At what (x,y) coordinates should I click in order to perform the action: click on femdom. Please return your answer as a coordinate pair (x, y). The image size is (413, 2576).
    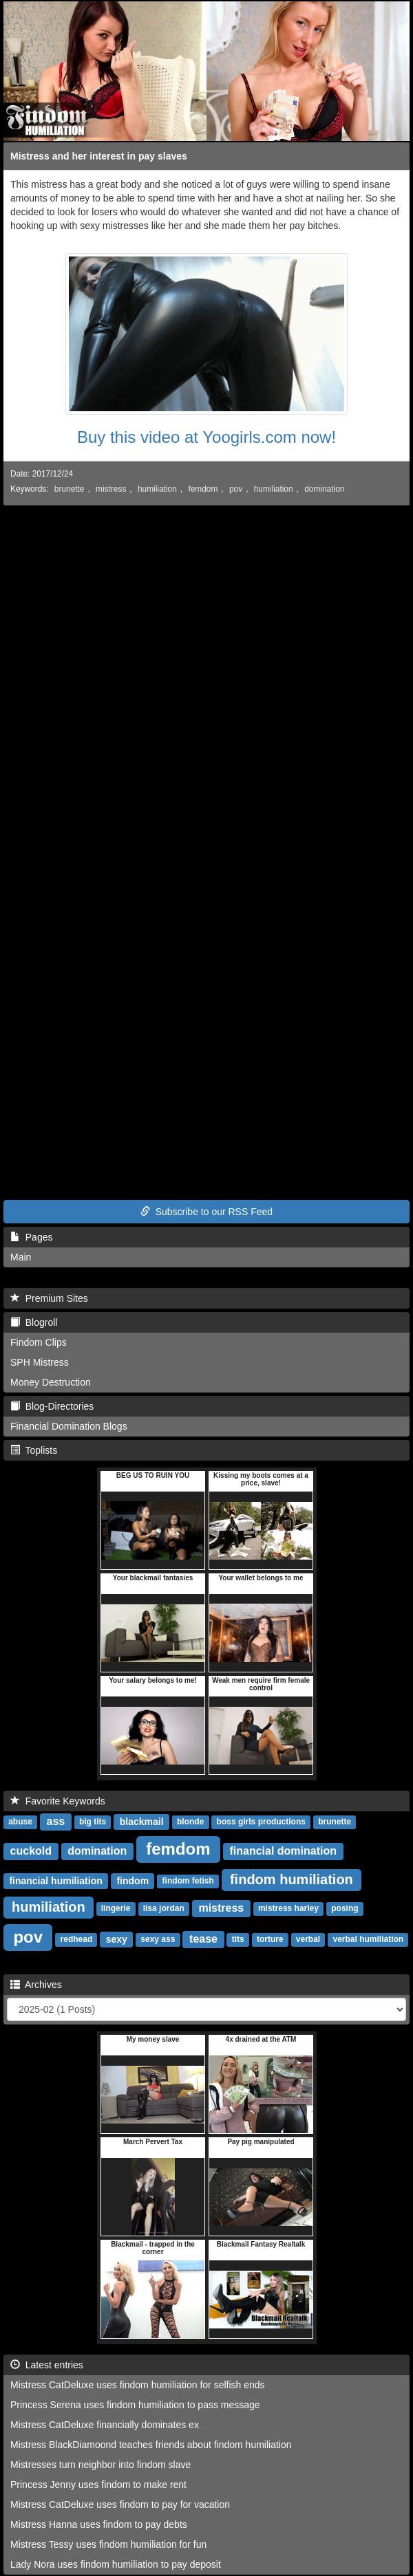
    Looking at the image, I should click on (203, 489).